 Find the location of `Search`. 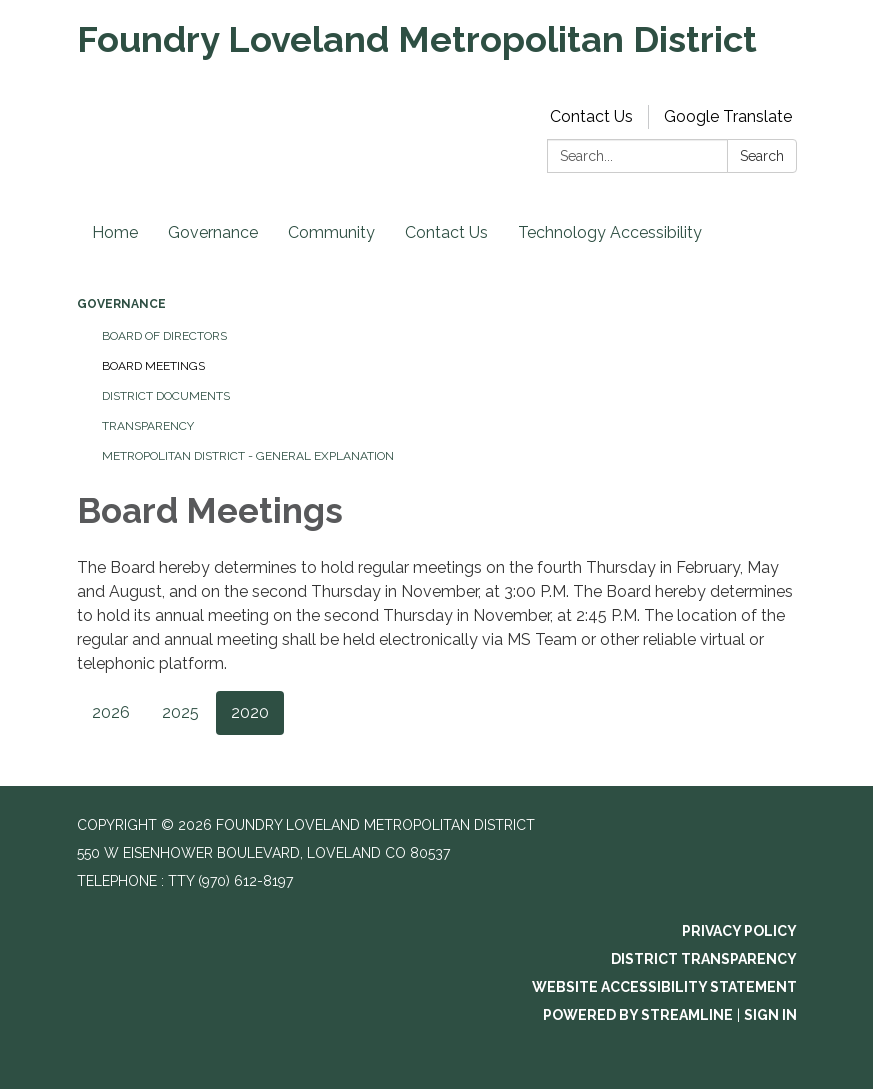

Search is located at coordinates (762, 156).